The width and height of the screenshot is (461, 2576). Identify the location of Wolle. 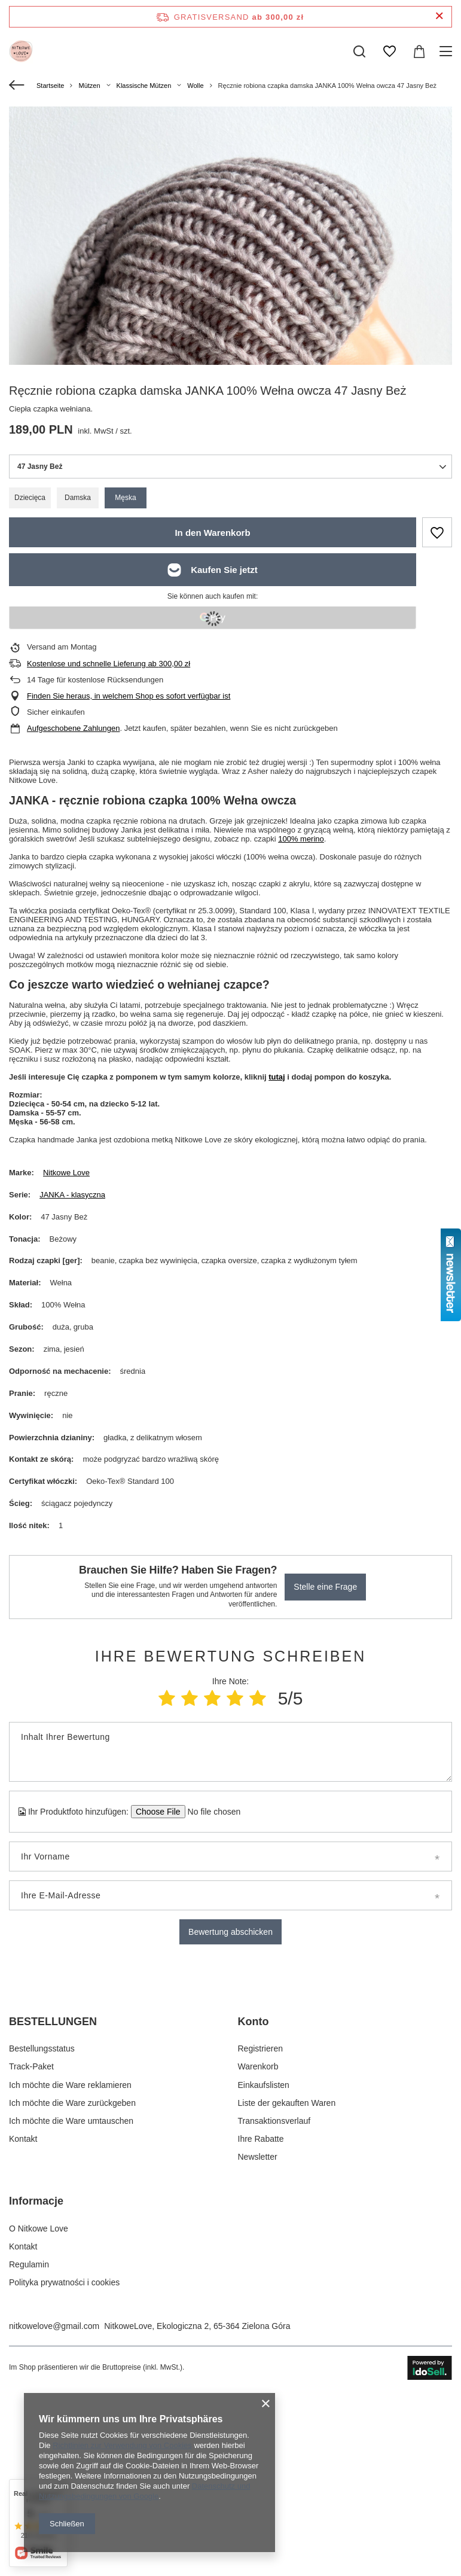
(195, 85).